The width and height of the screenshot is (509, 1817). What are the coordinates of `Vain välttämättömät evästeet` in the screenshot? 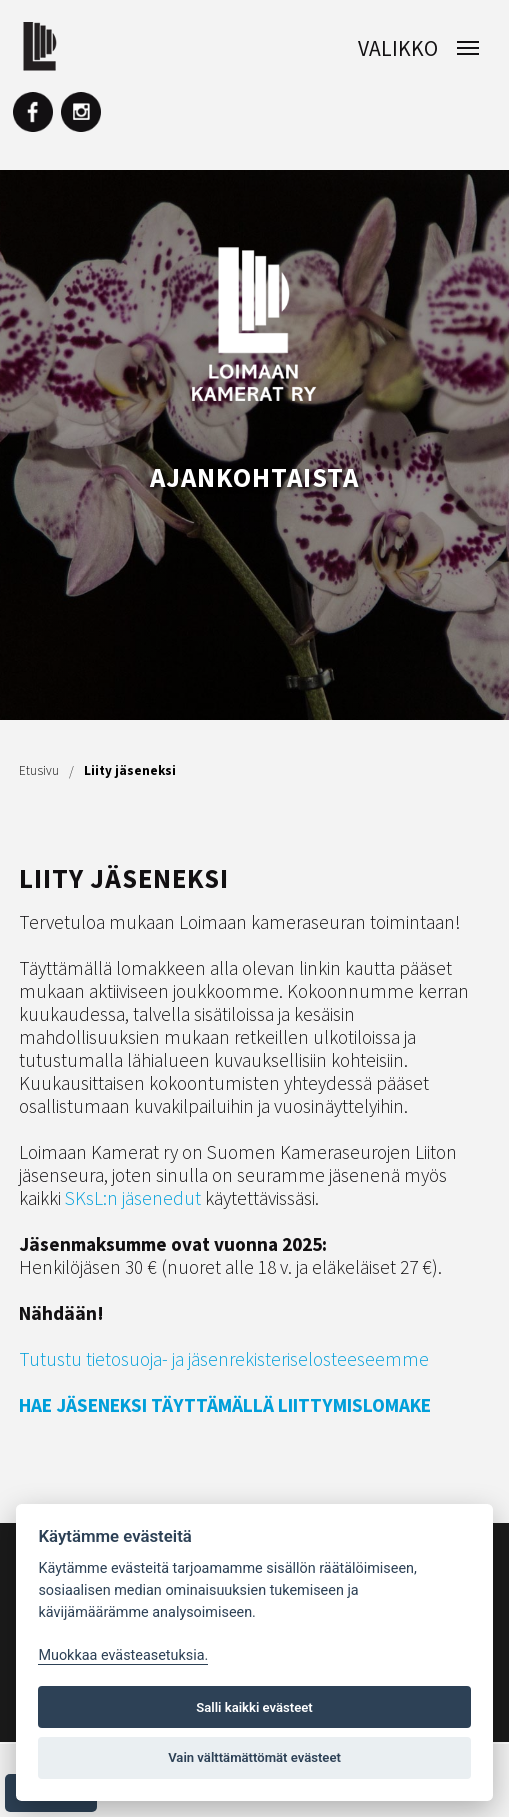 It's located at (254, 1757).